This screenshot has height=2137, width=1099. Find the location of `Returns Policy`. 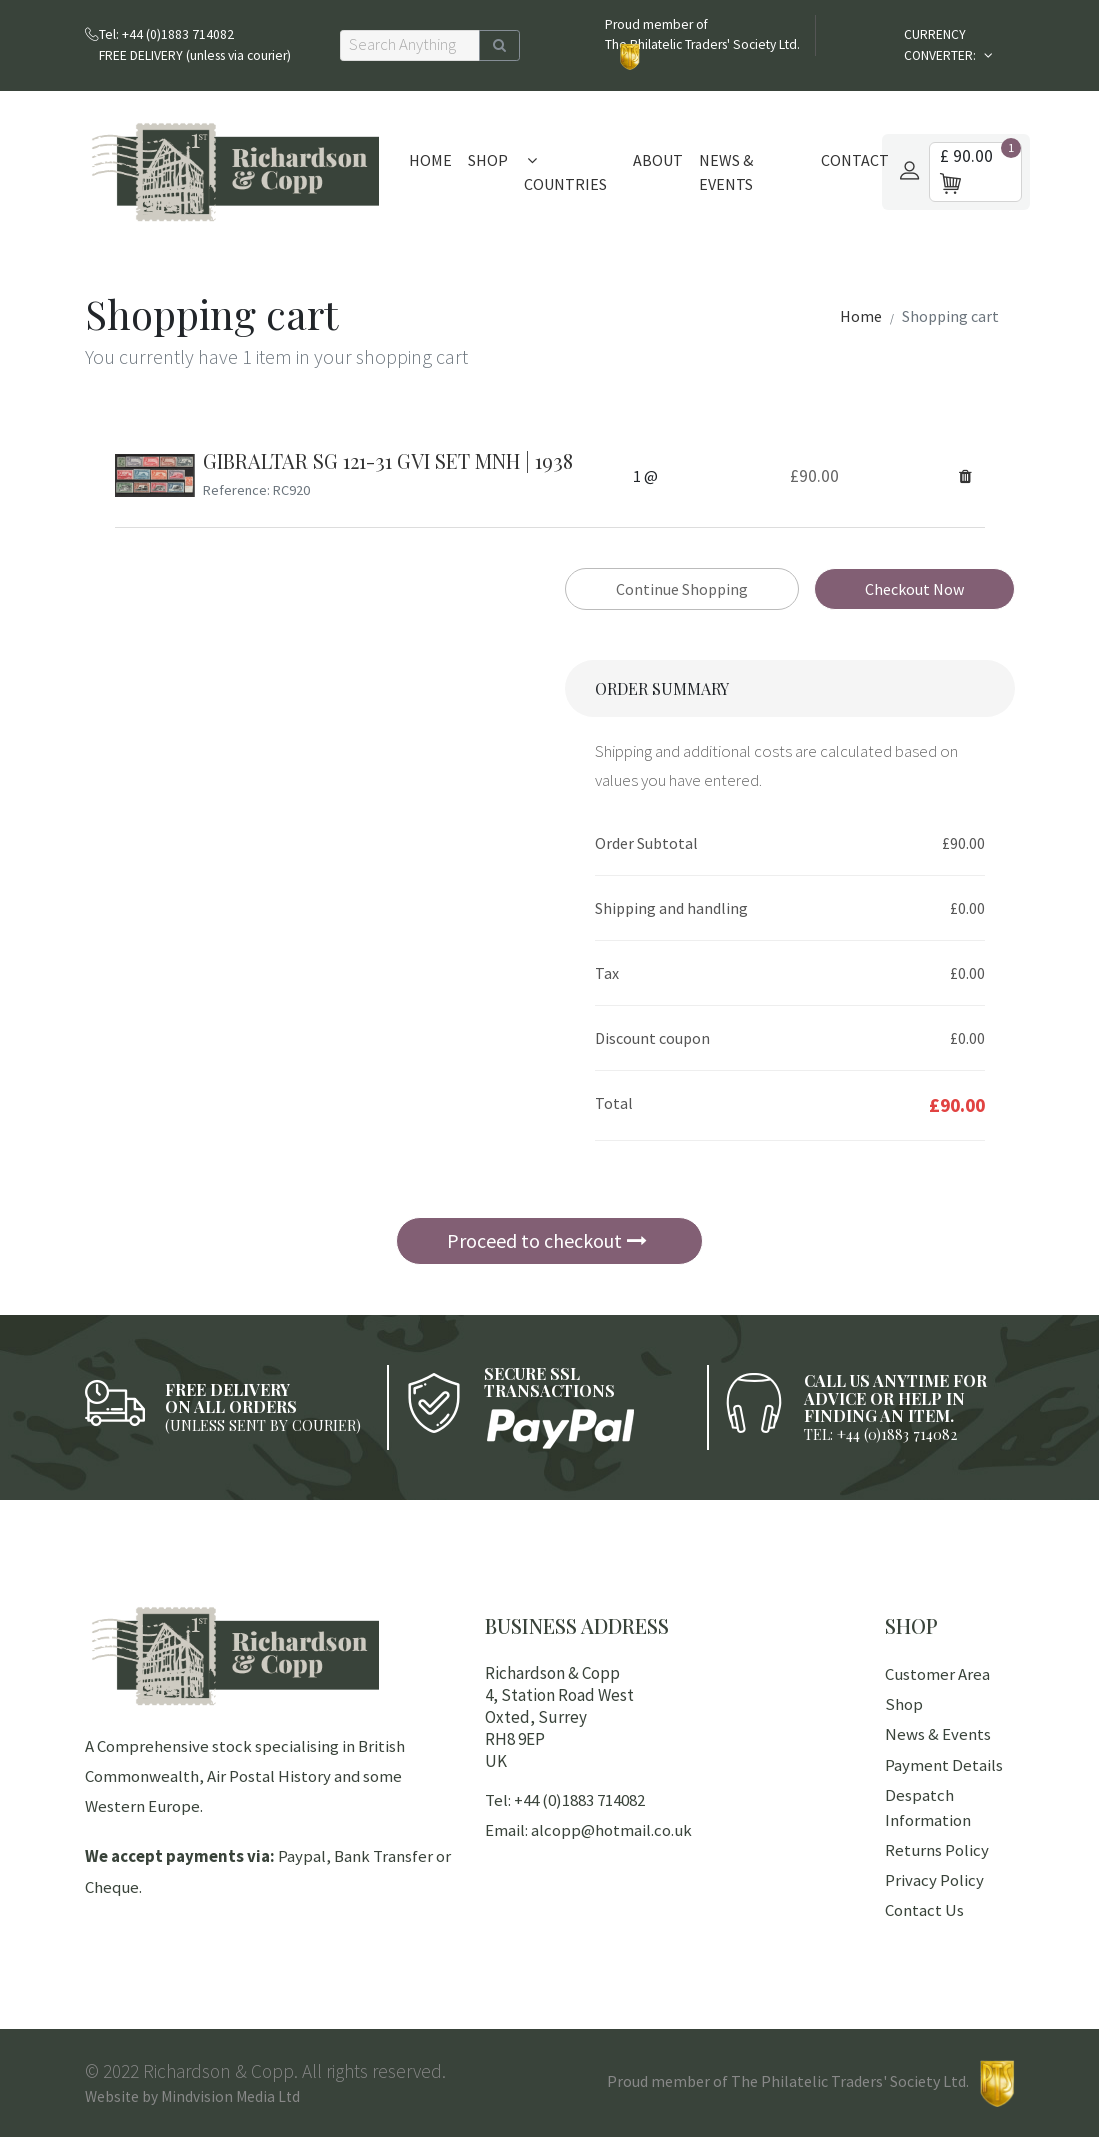

Returns Policy is located at coordinates (937, 1850).